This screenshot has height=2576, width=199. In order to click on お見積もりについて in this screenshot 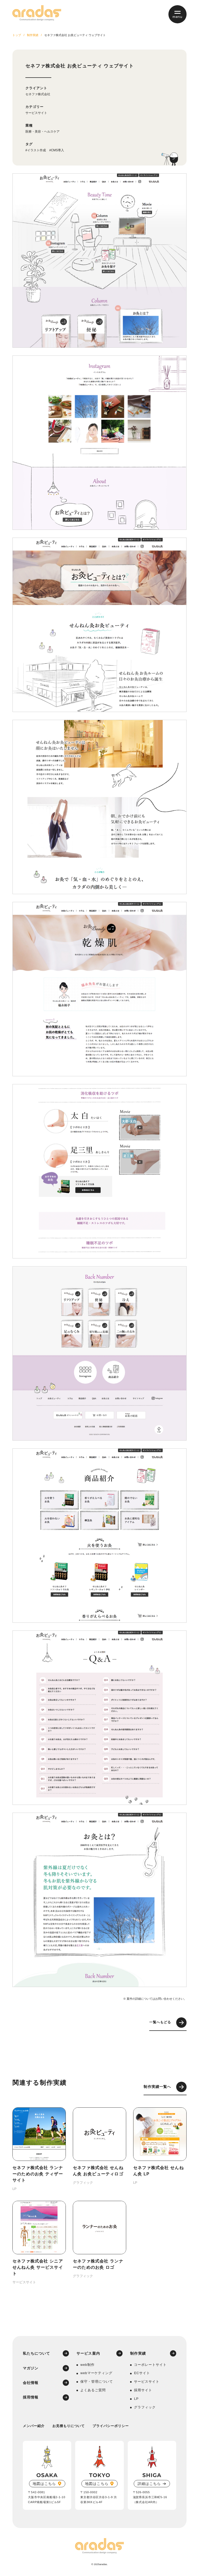, I will do `click(68, 2426)`.